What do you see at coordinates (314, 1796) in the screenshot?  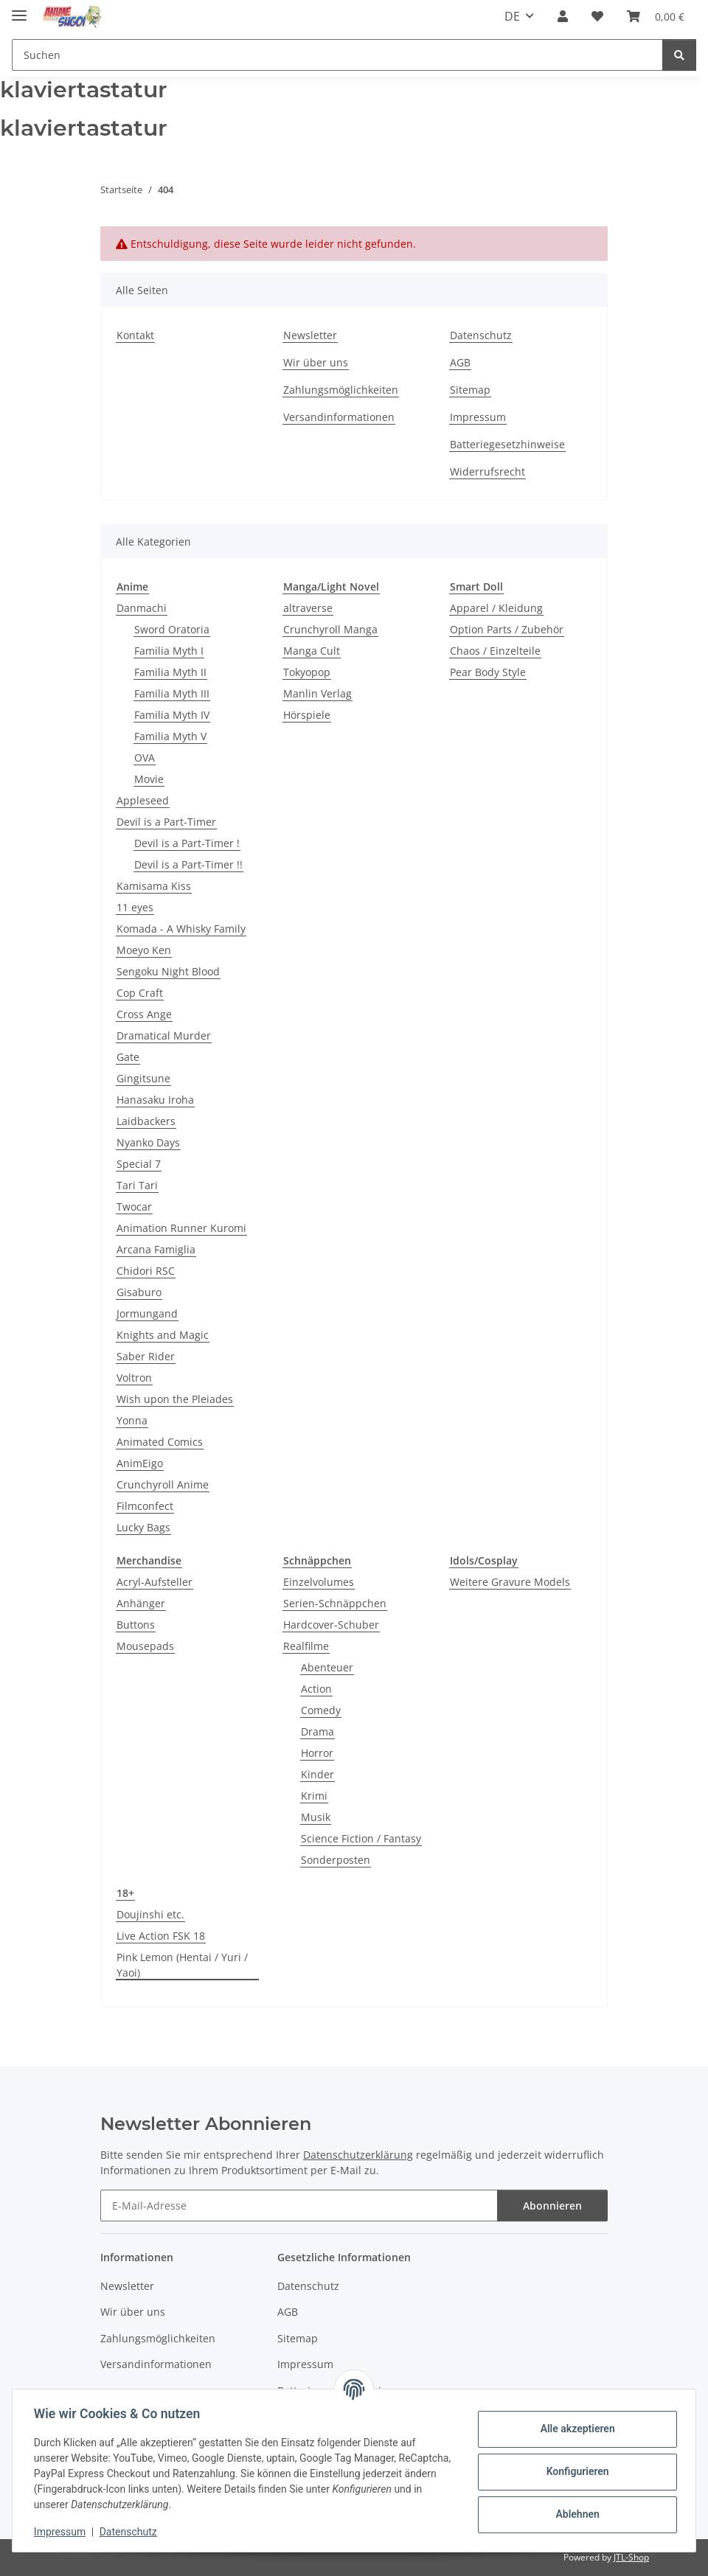 I see `Krimi` at bounding box center [314, 1796].